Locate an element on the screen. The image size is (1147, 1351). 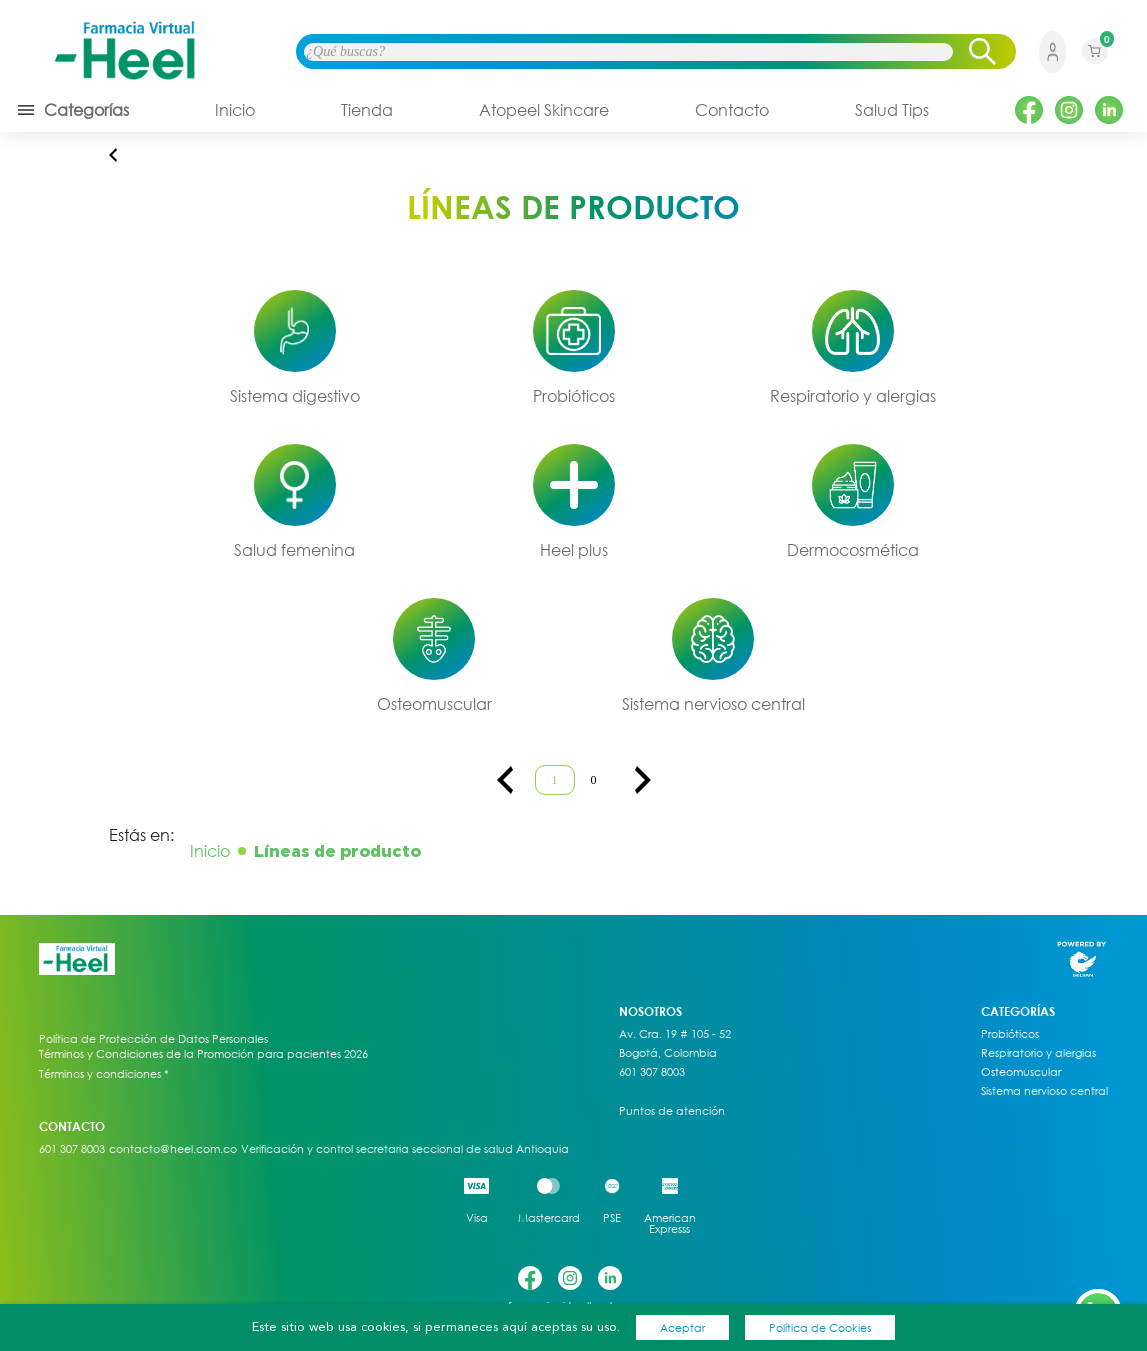
Probióticos is located at coordinates (574, 396).